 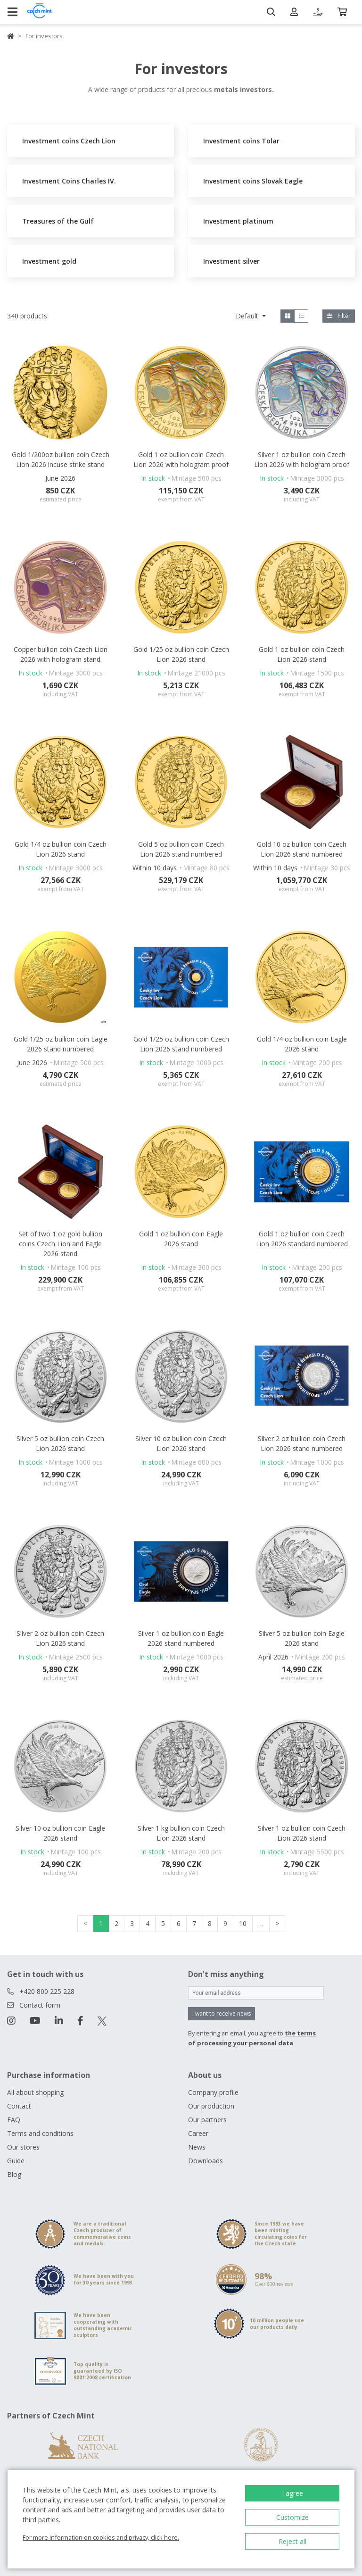 What do you see at coordinates (211, 2105) in the screenshot?
I see `Our production` at bounding box center [211, 2105].